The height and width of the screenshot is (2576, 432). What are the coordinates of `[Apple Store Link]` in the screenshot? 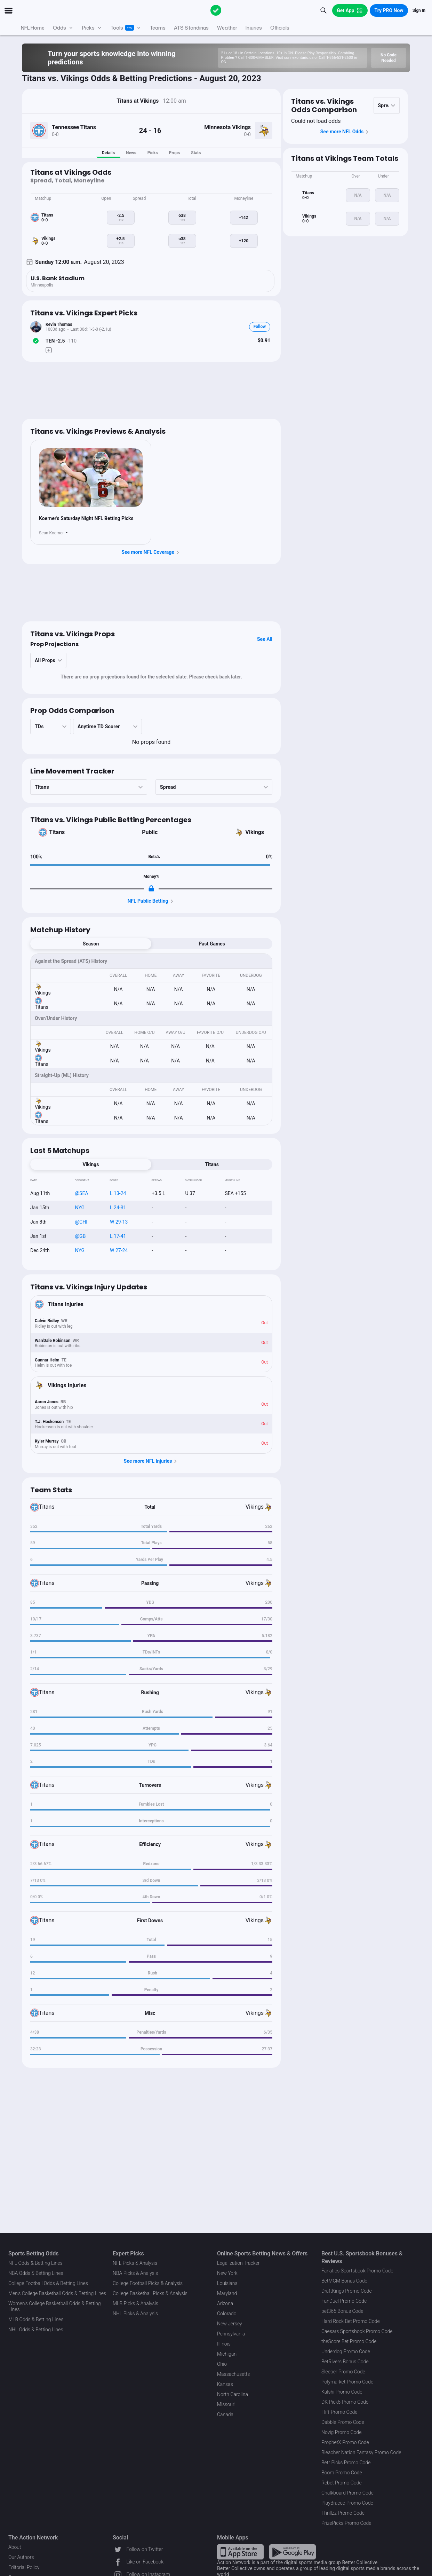 It's located at (240, 2551).